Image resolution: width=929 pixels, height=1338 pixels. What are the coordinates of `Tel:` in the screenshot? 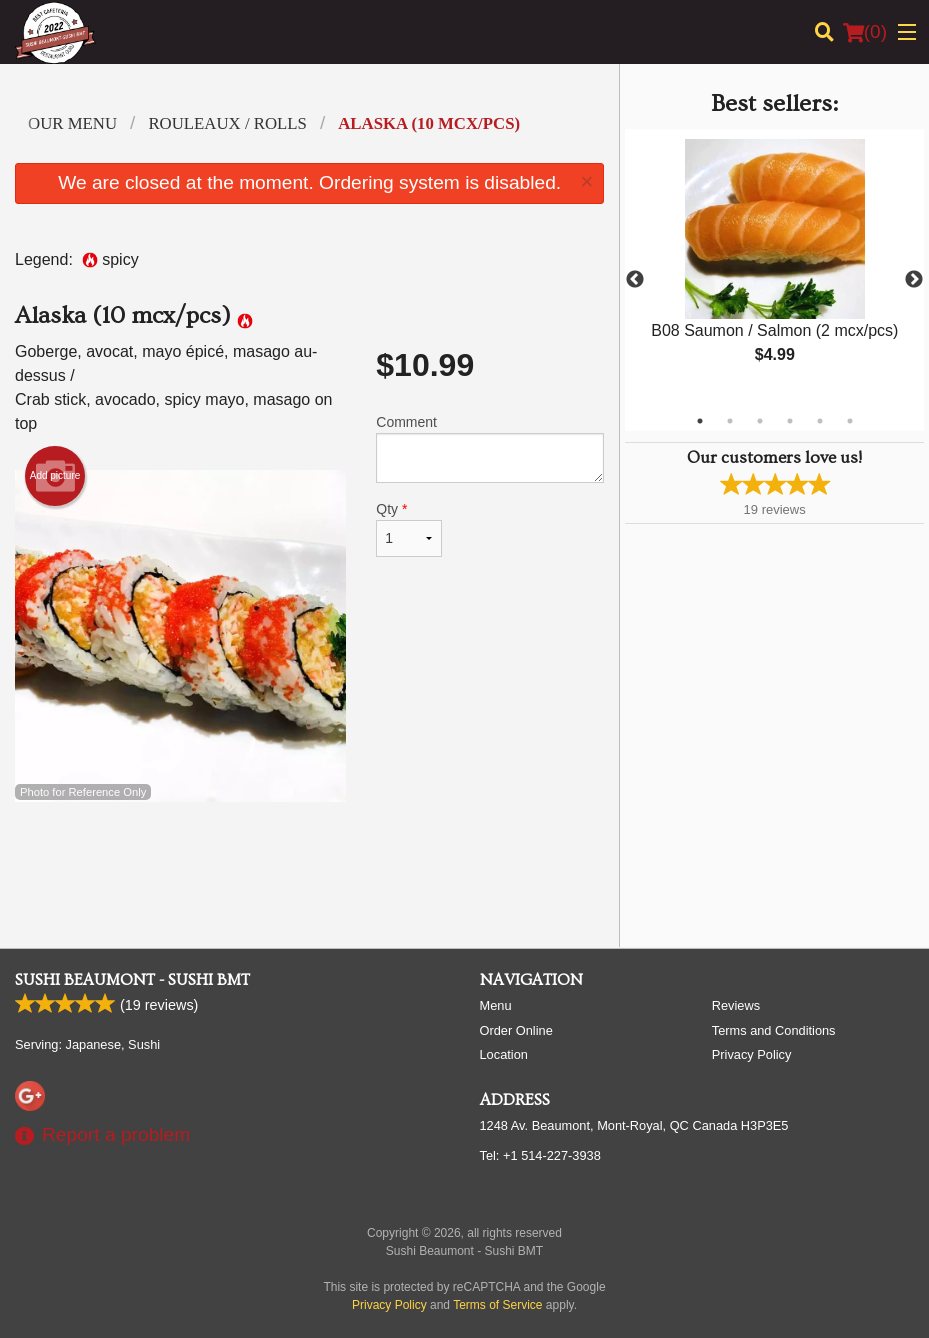 It's located at (540, 1155).